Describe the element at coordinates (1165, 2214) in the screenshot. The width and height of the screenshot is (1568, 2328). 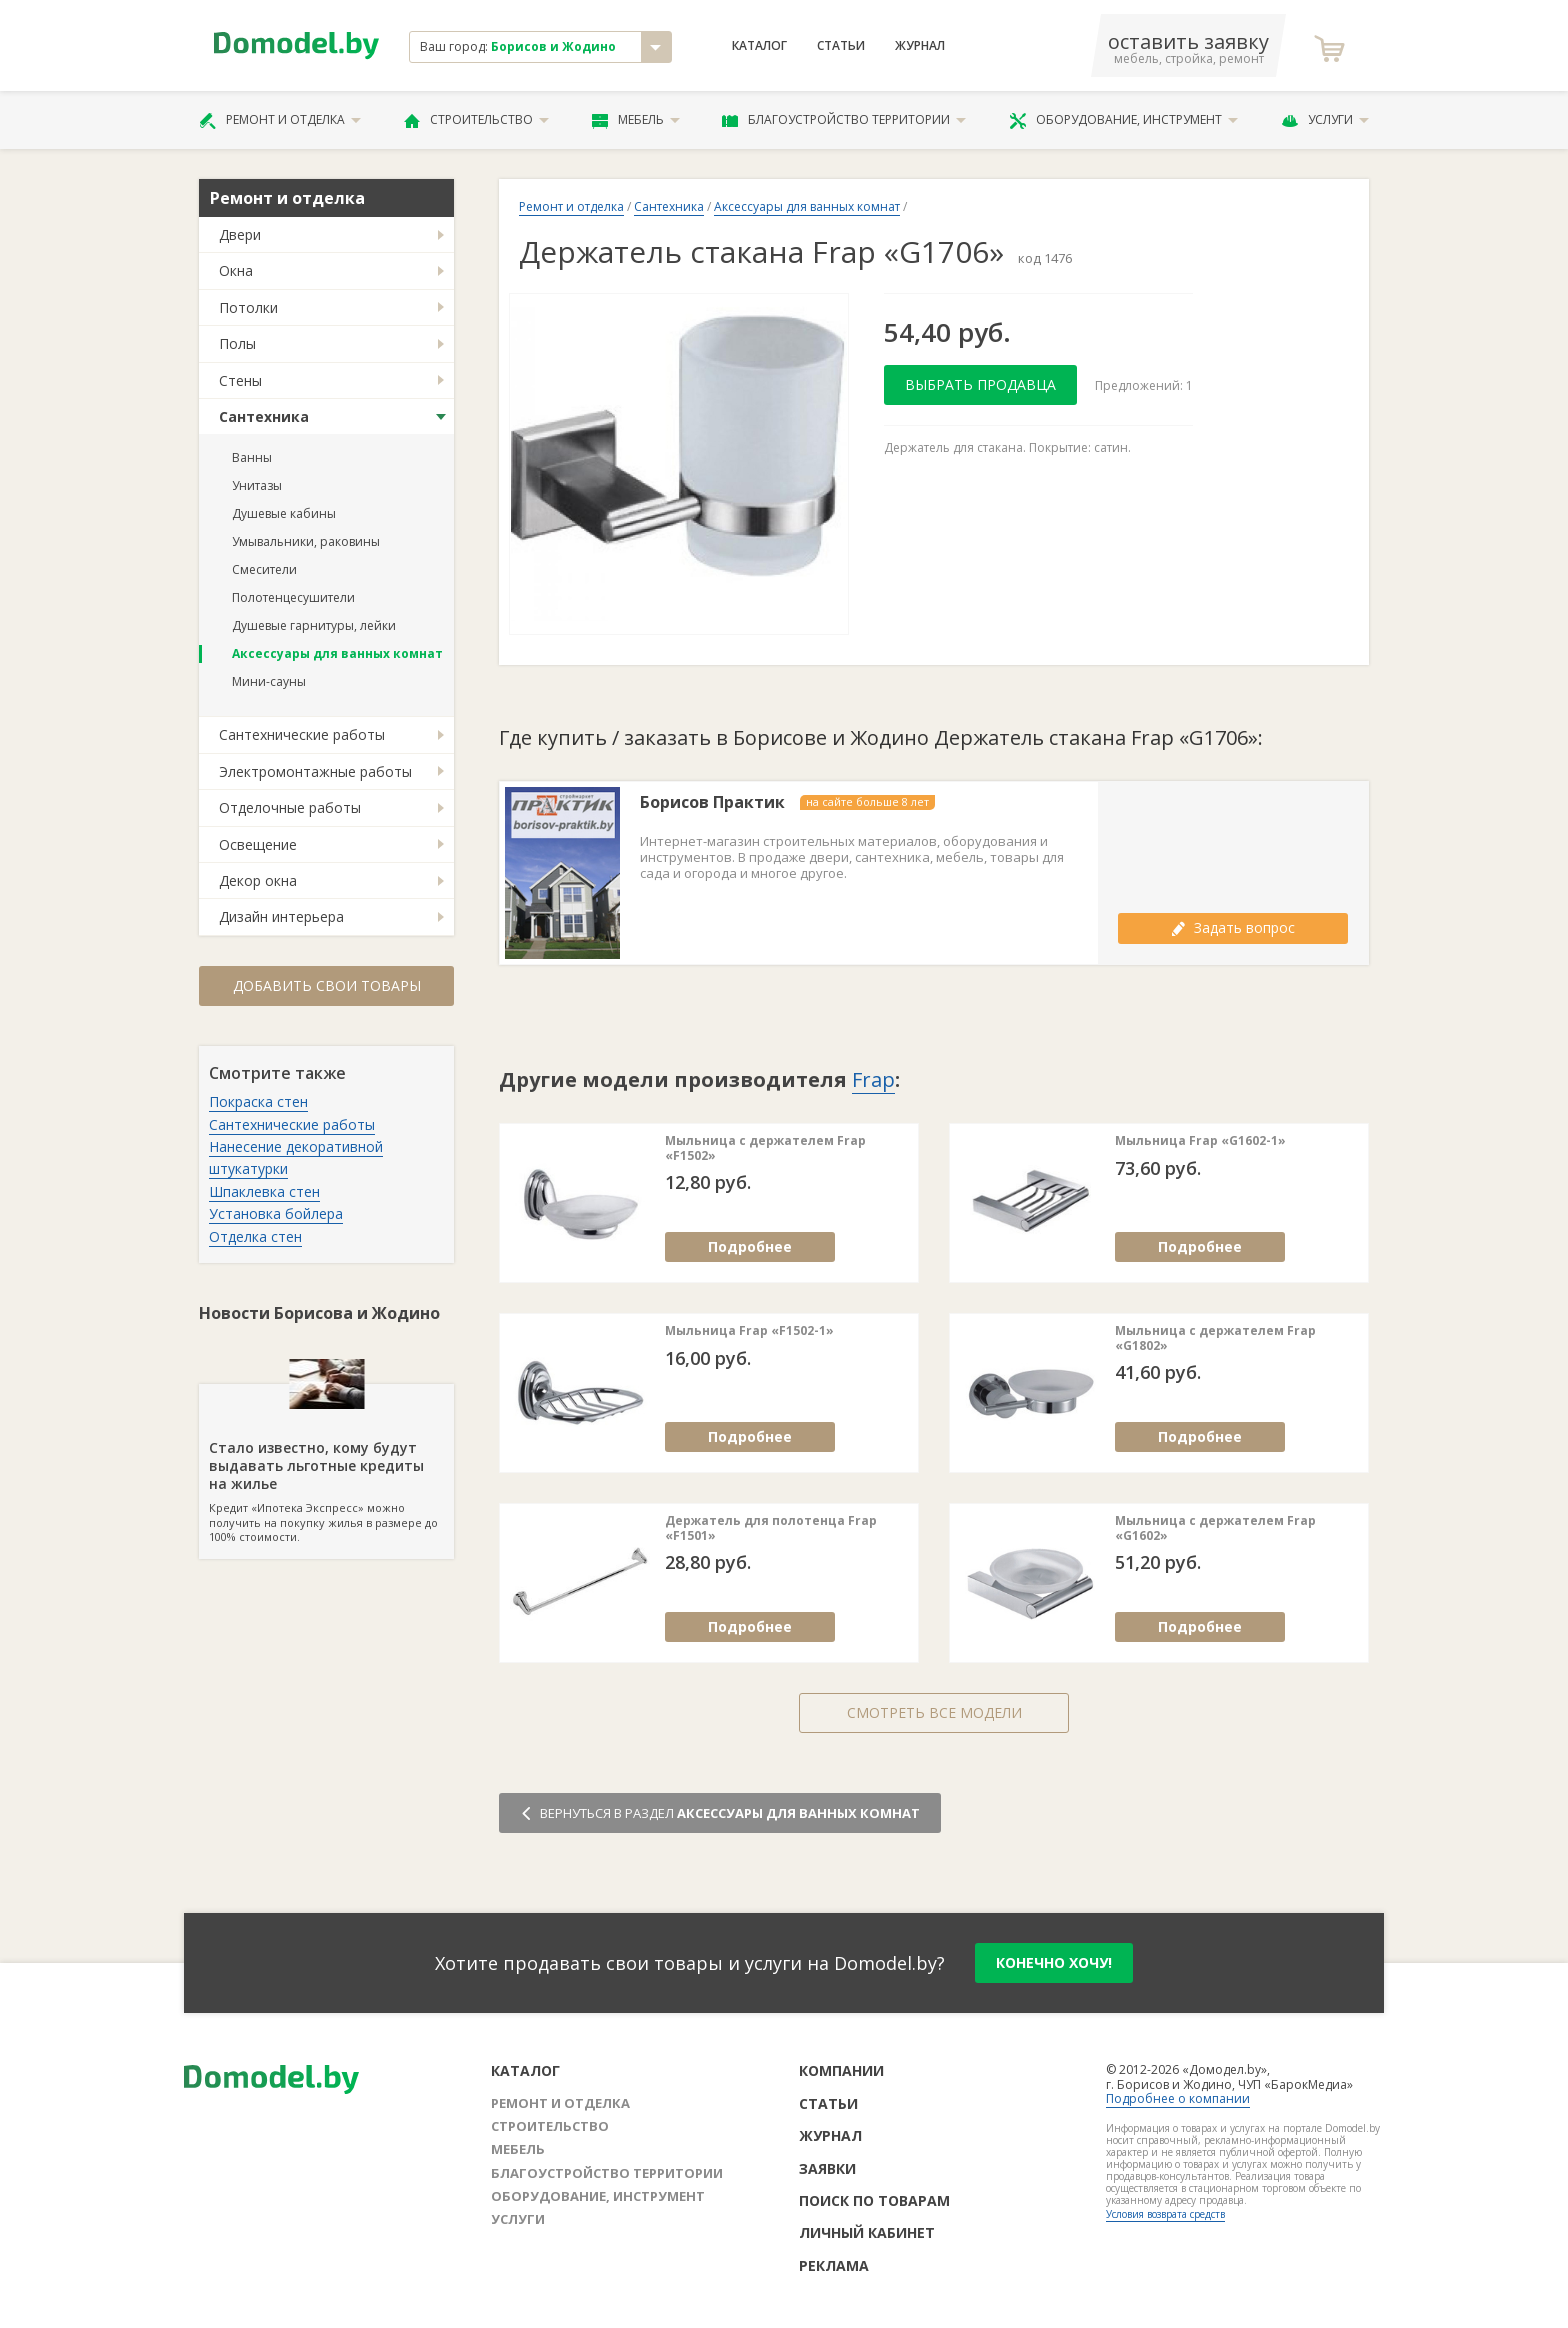
I see `Условия возврата средств` at that location.